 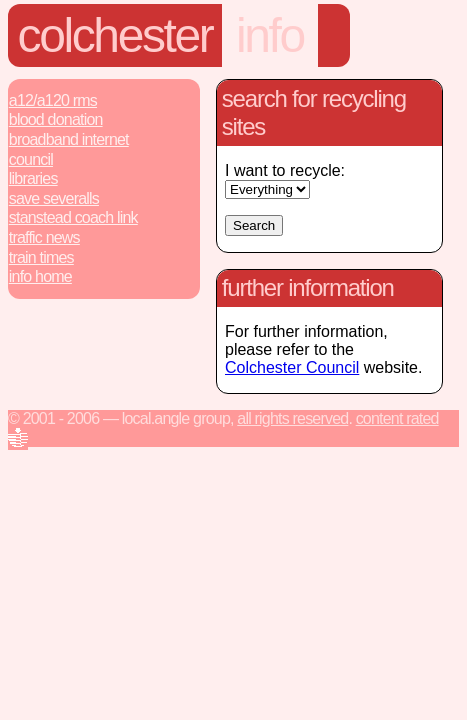 I want to click on info, so click(x=270, y=35).